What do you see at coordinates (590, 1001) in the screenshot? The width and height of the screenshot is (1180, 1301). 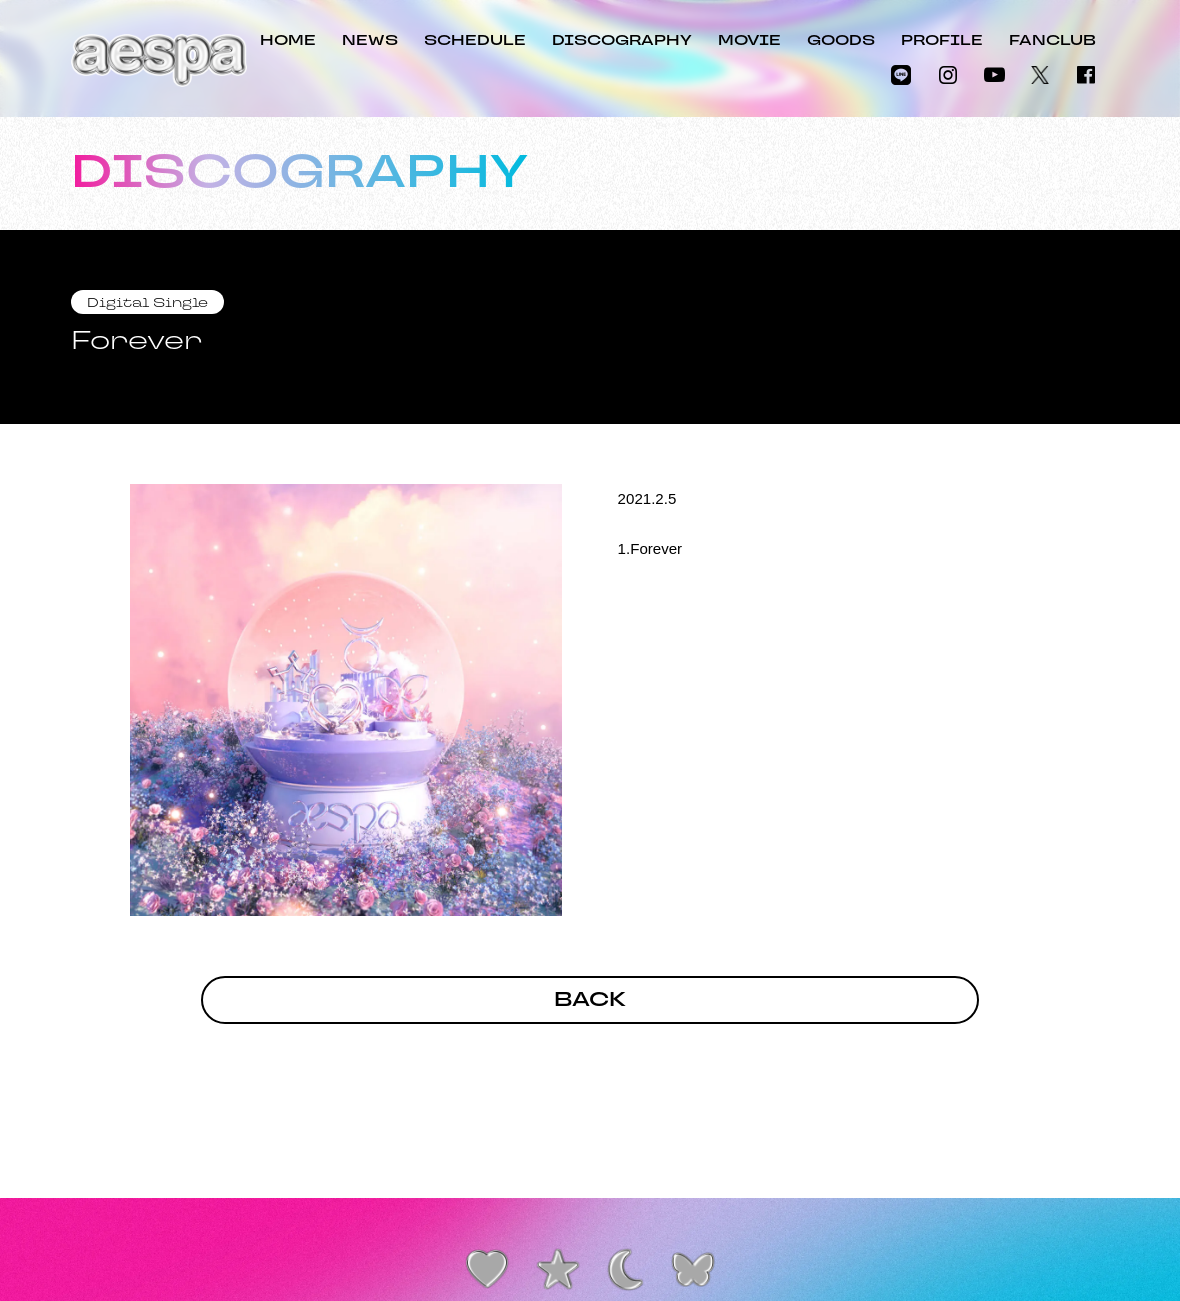 I see `BACK` at bounding box center [590, 1001].